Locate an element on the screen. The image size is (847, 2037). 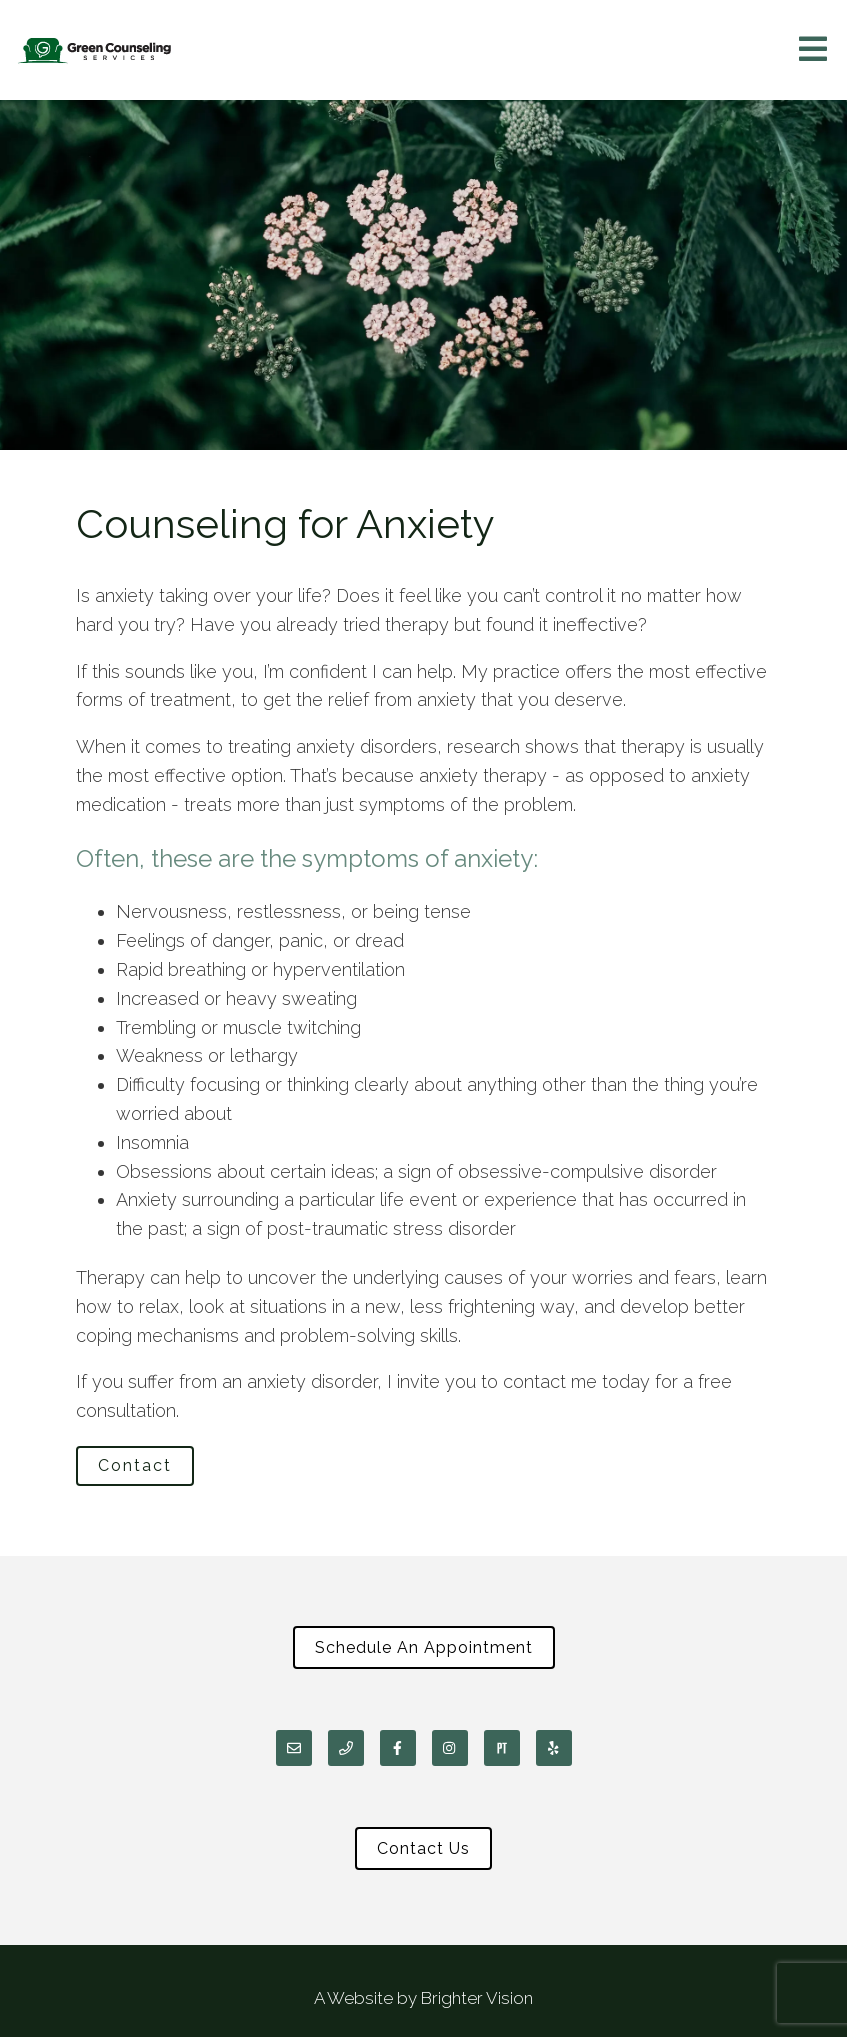
Brighter Vision is located at coordinates (477, 1998).